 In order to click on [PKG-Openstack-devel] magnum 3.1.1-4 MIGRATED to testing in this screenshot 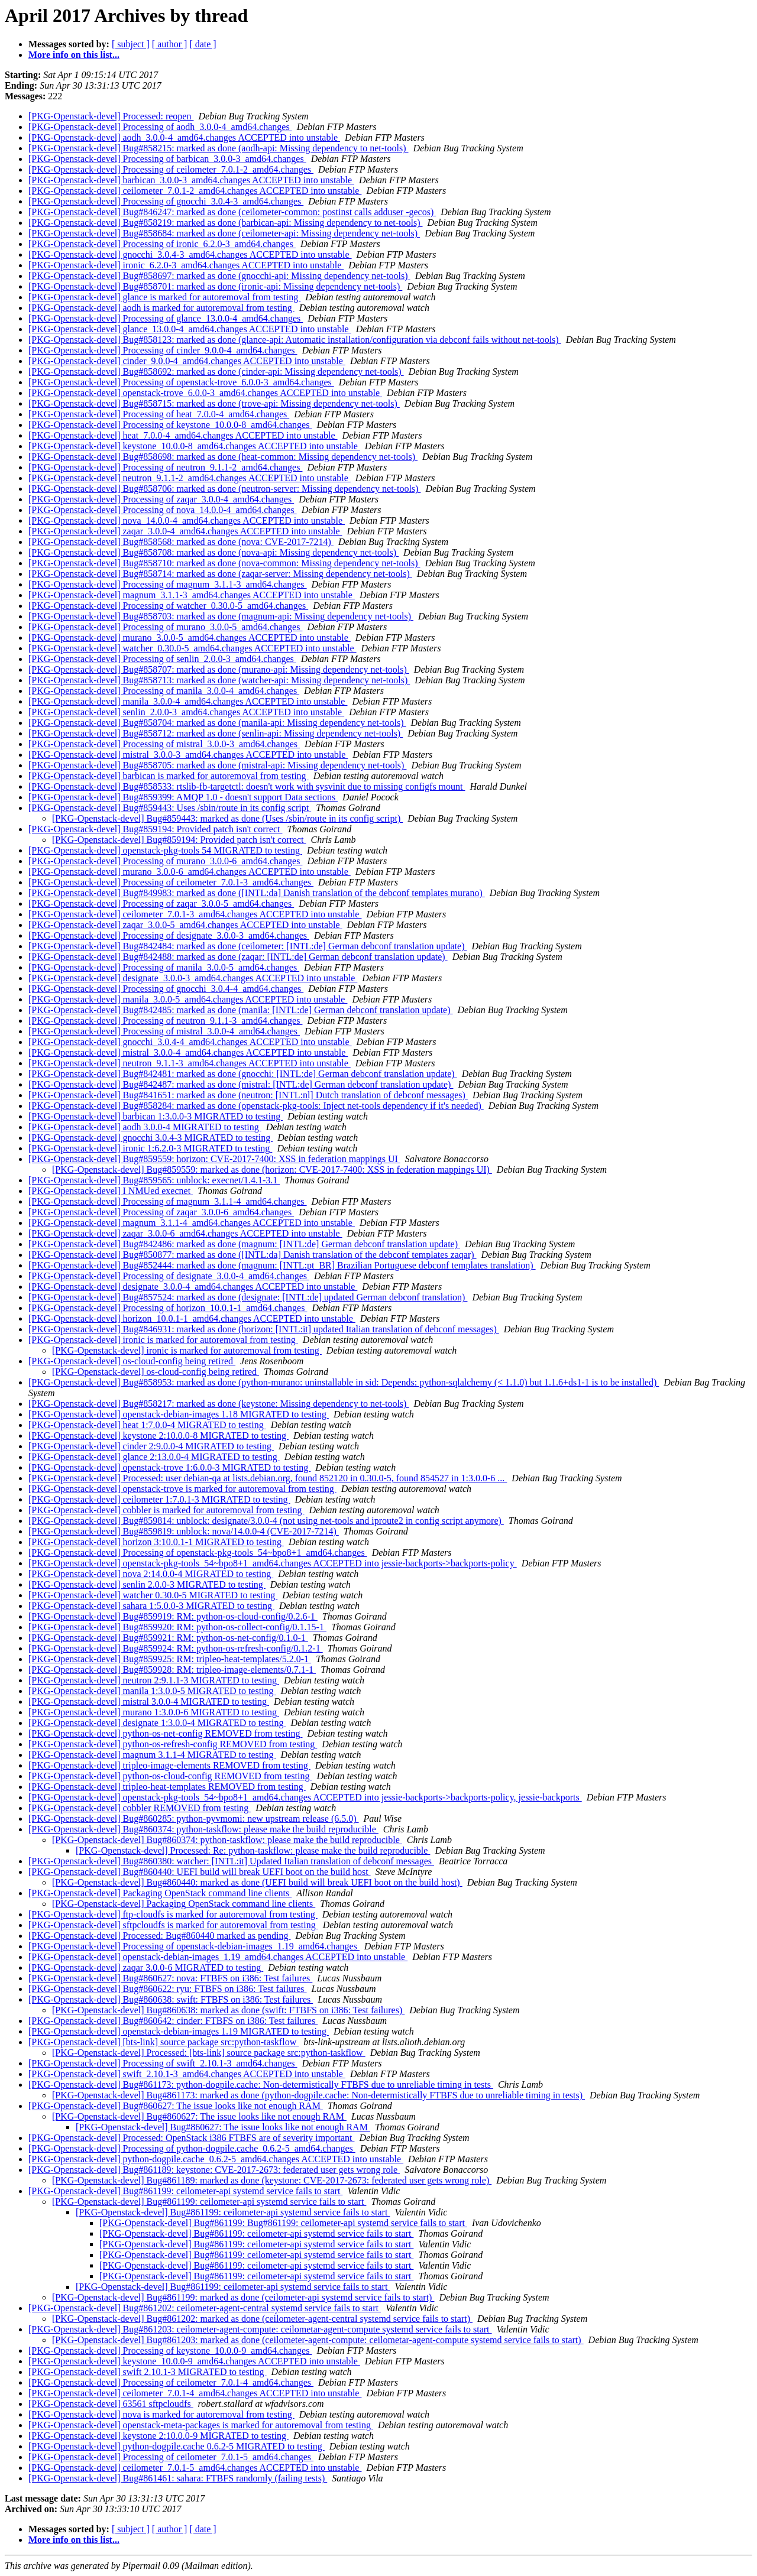, I will do `click(152, 1755)`.